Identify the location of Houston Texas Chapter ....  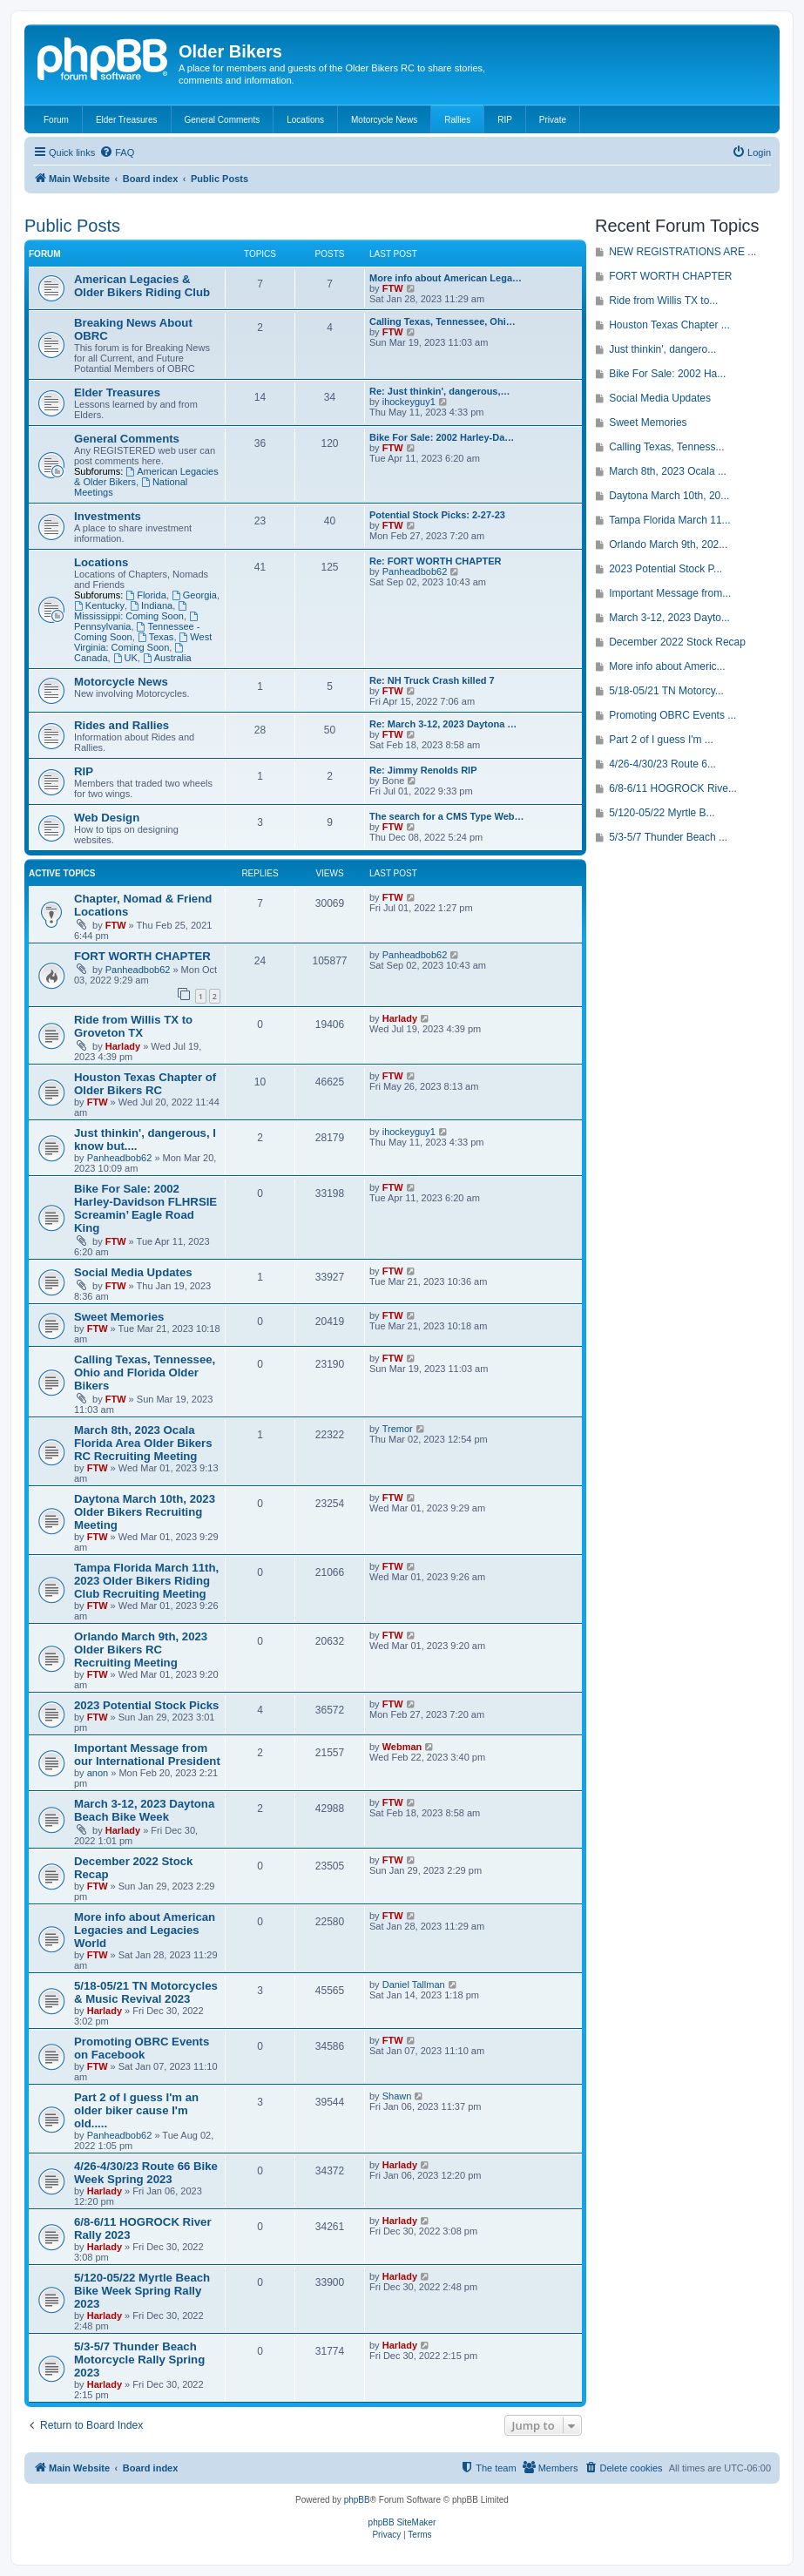
(669, 325).